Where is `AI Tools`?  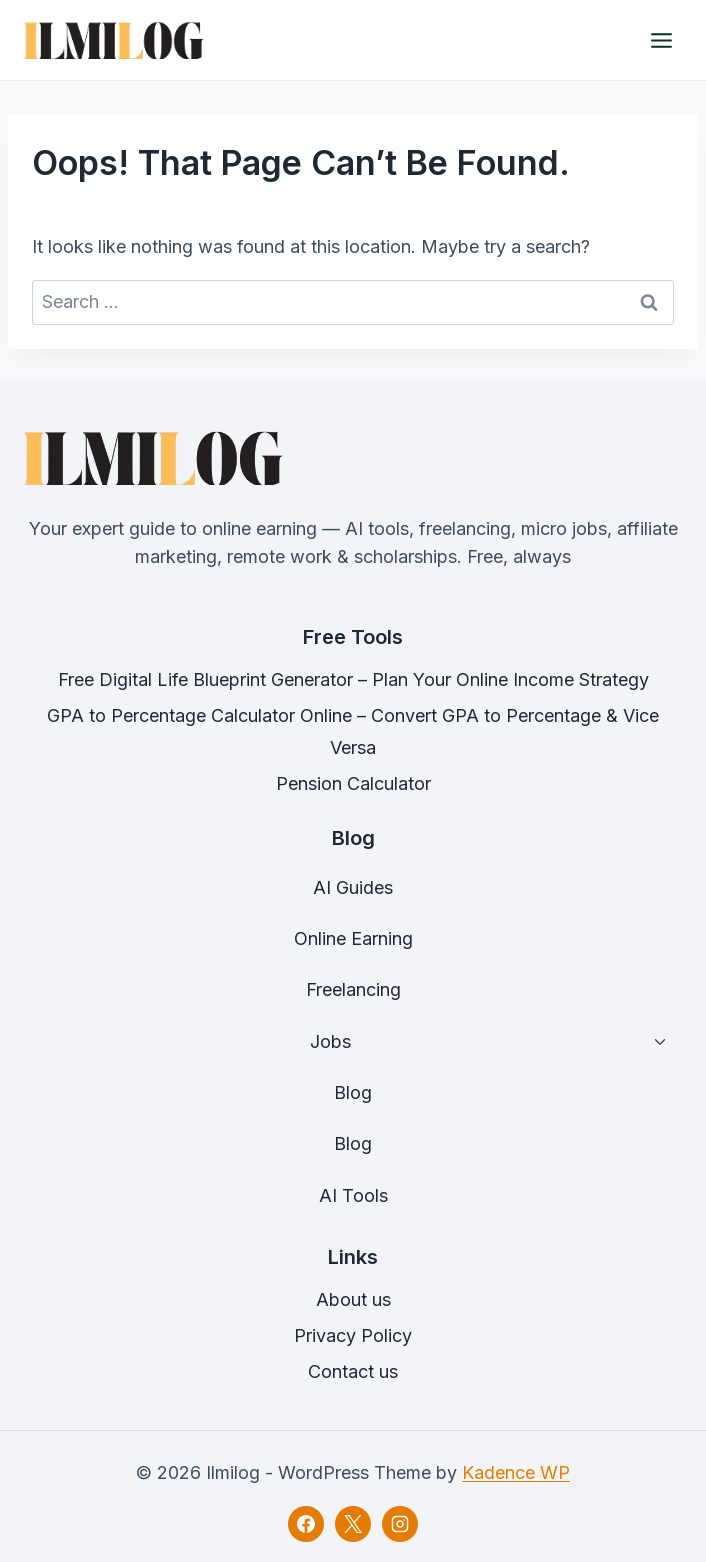
AI Tools is located at coordinates (353, 1195).